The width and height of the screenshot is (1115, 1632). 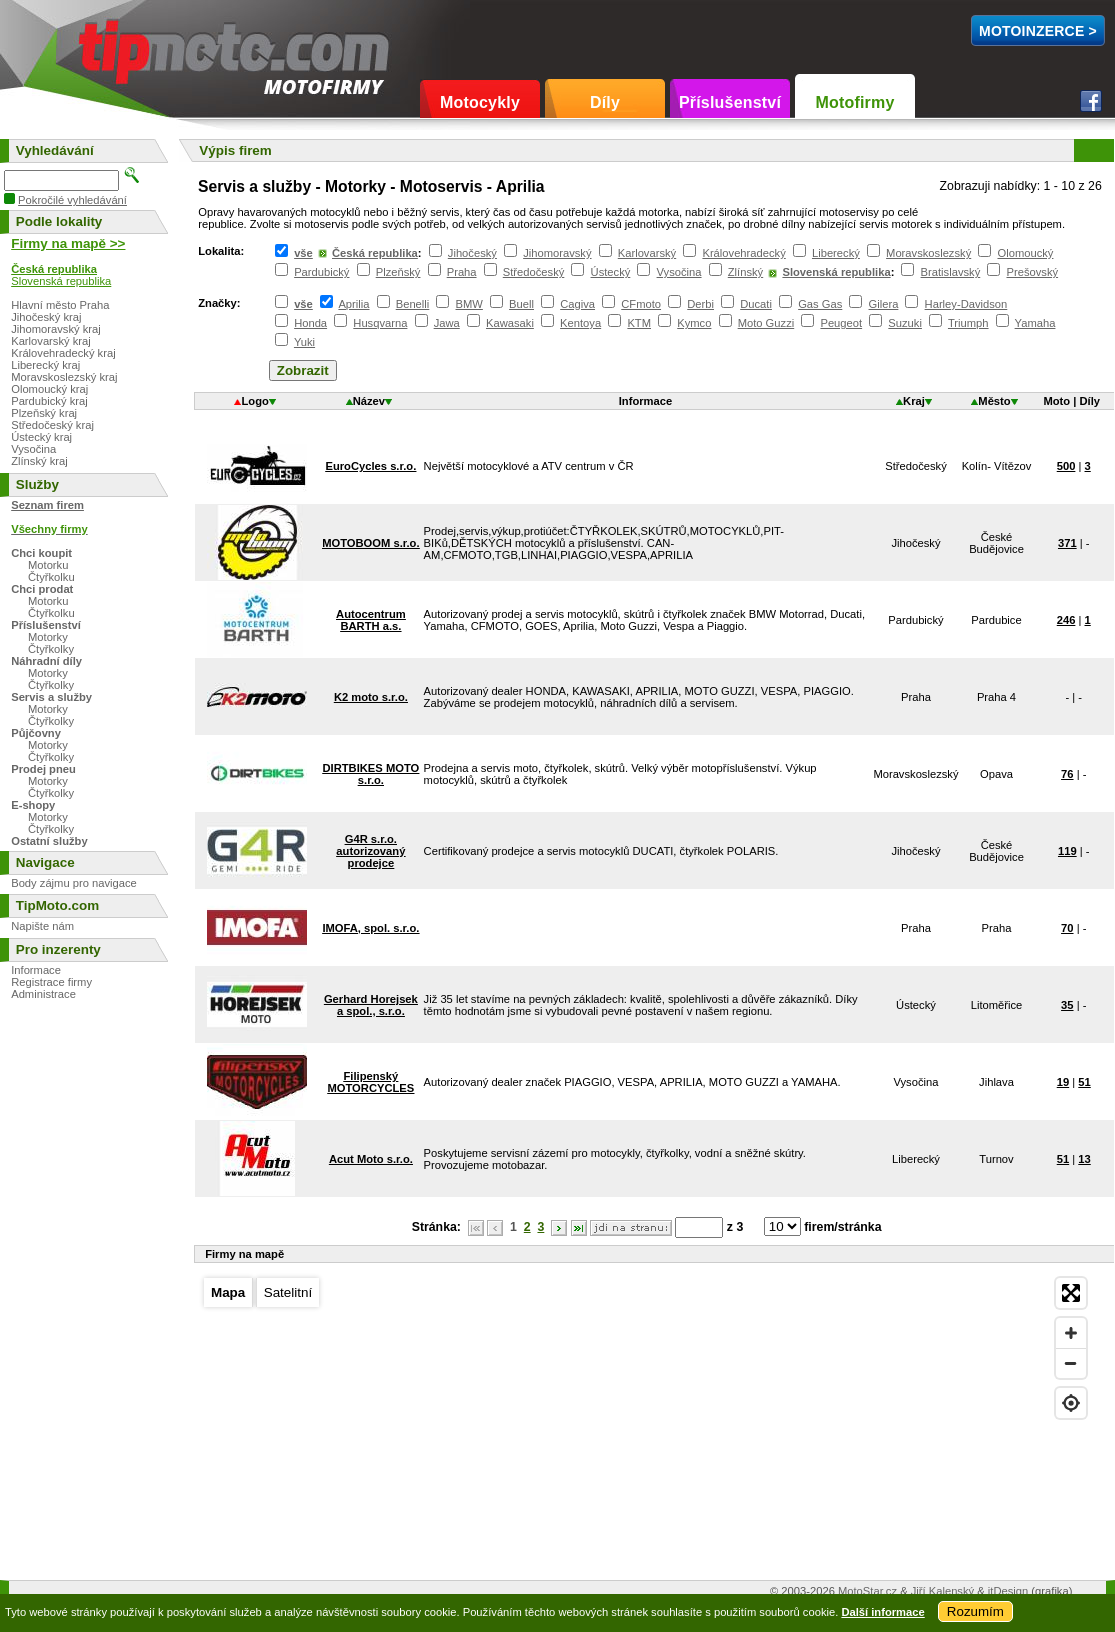 I want to click on Administrace, so click(x=43, y=994).